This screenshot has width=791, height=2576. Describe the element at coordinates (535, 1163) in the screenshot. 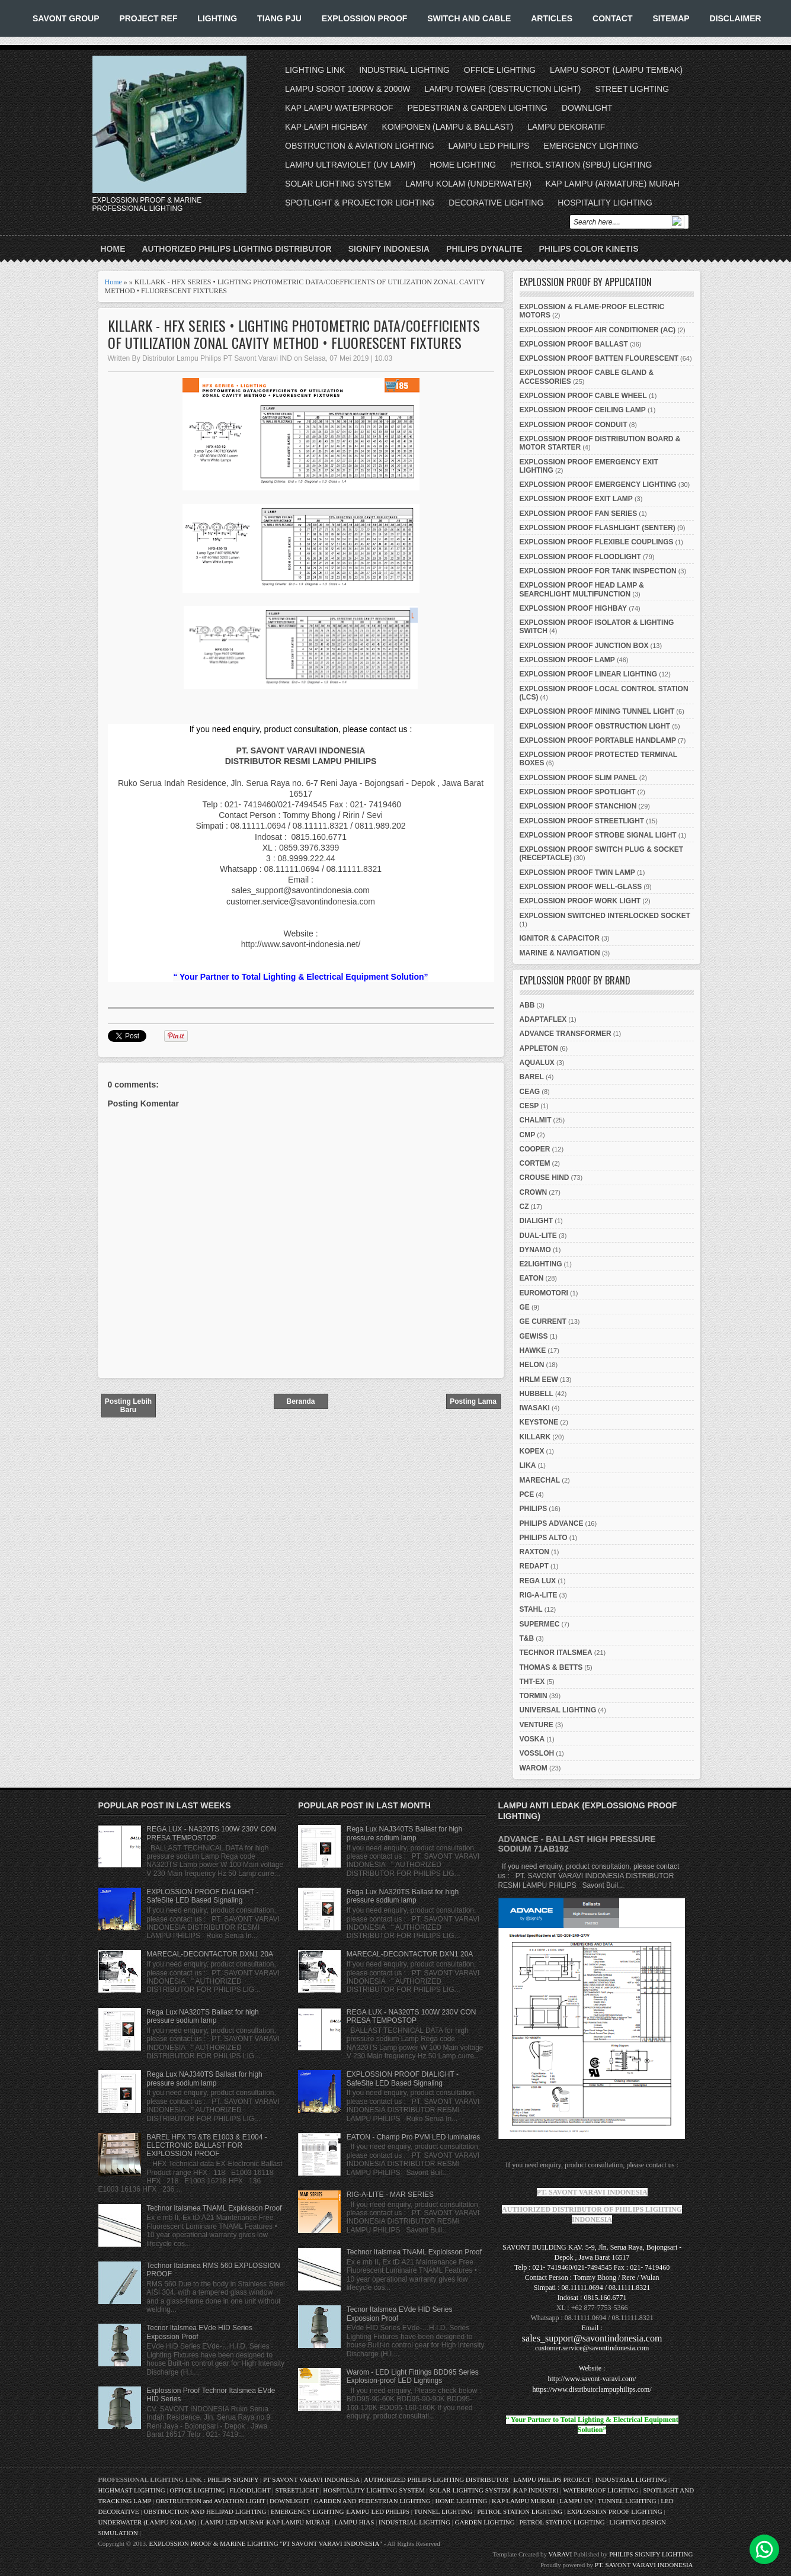

I see `CORTEM` at that location.